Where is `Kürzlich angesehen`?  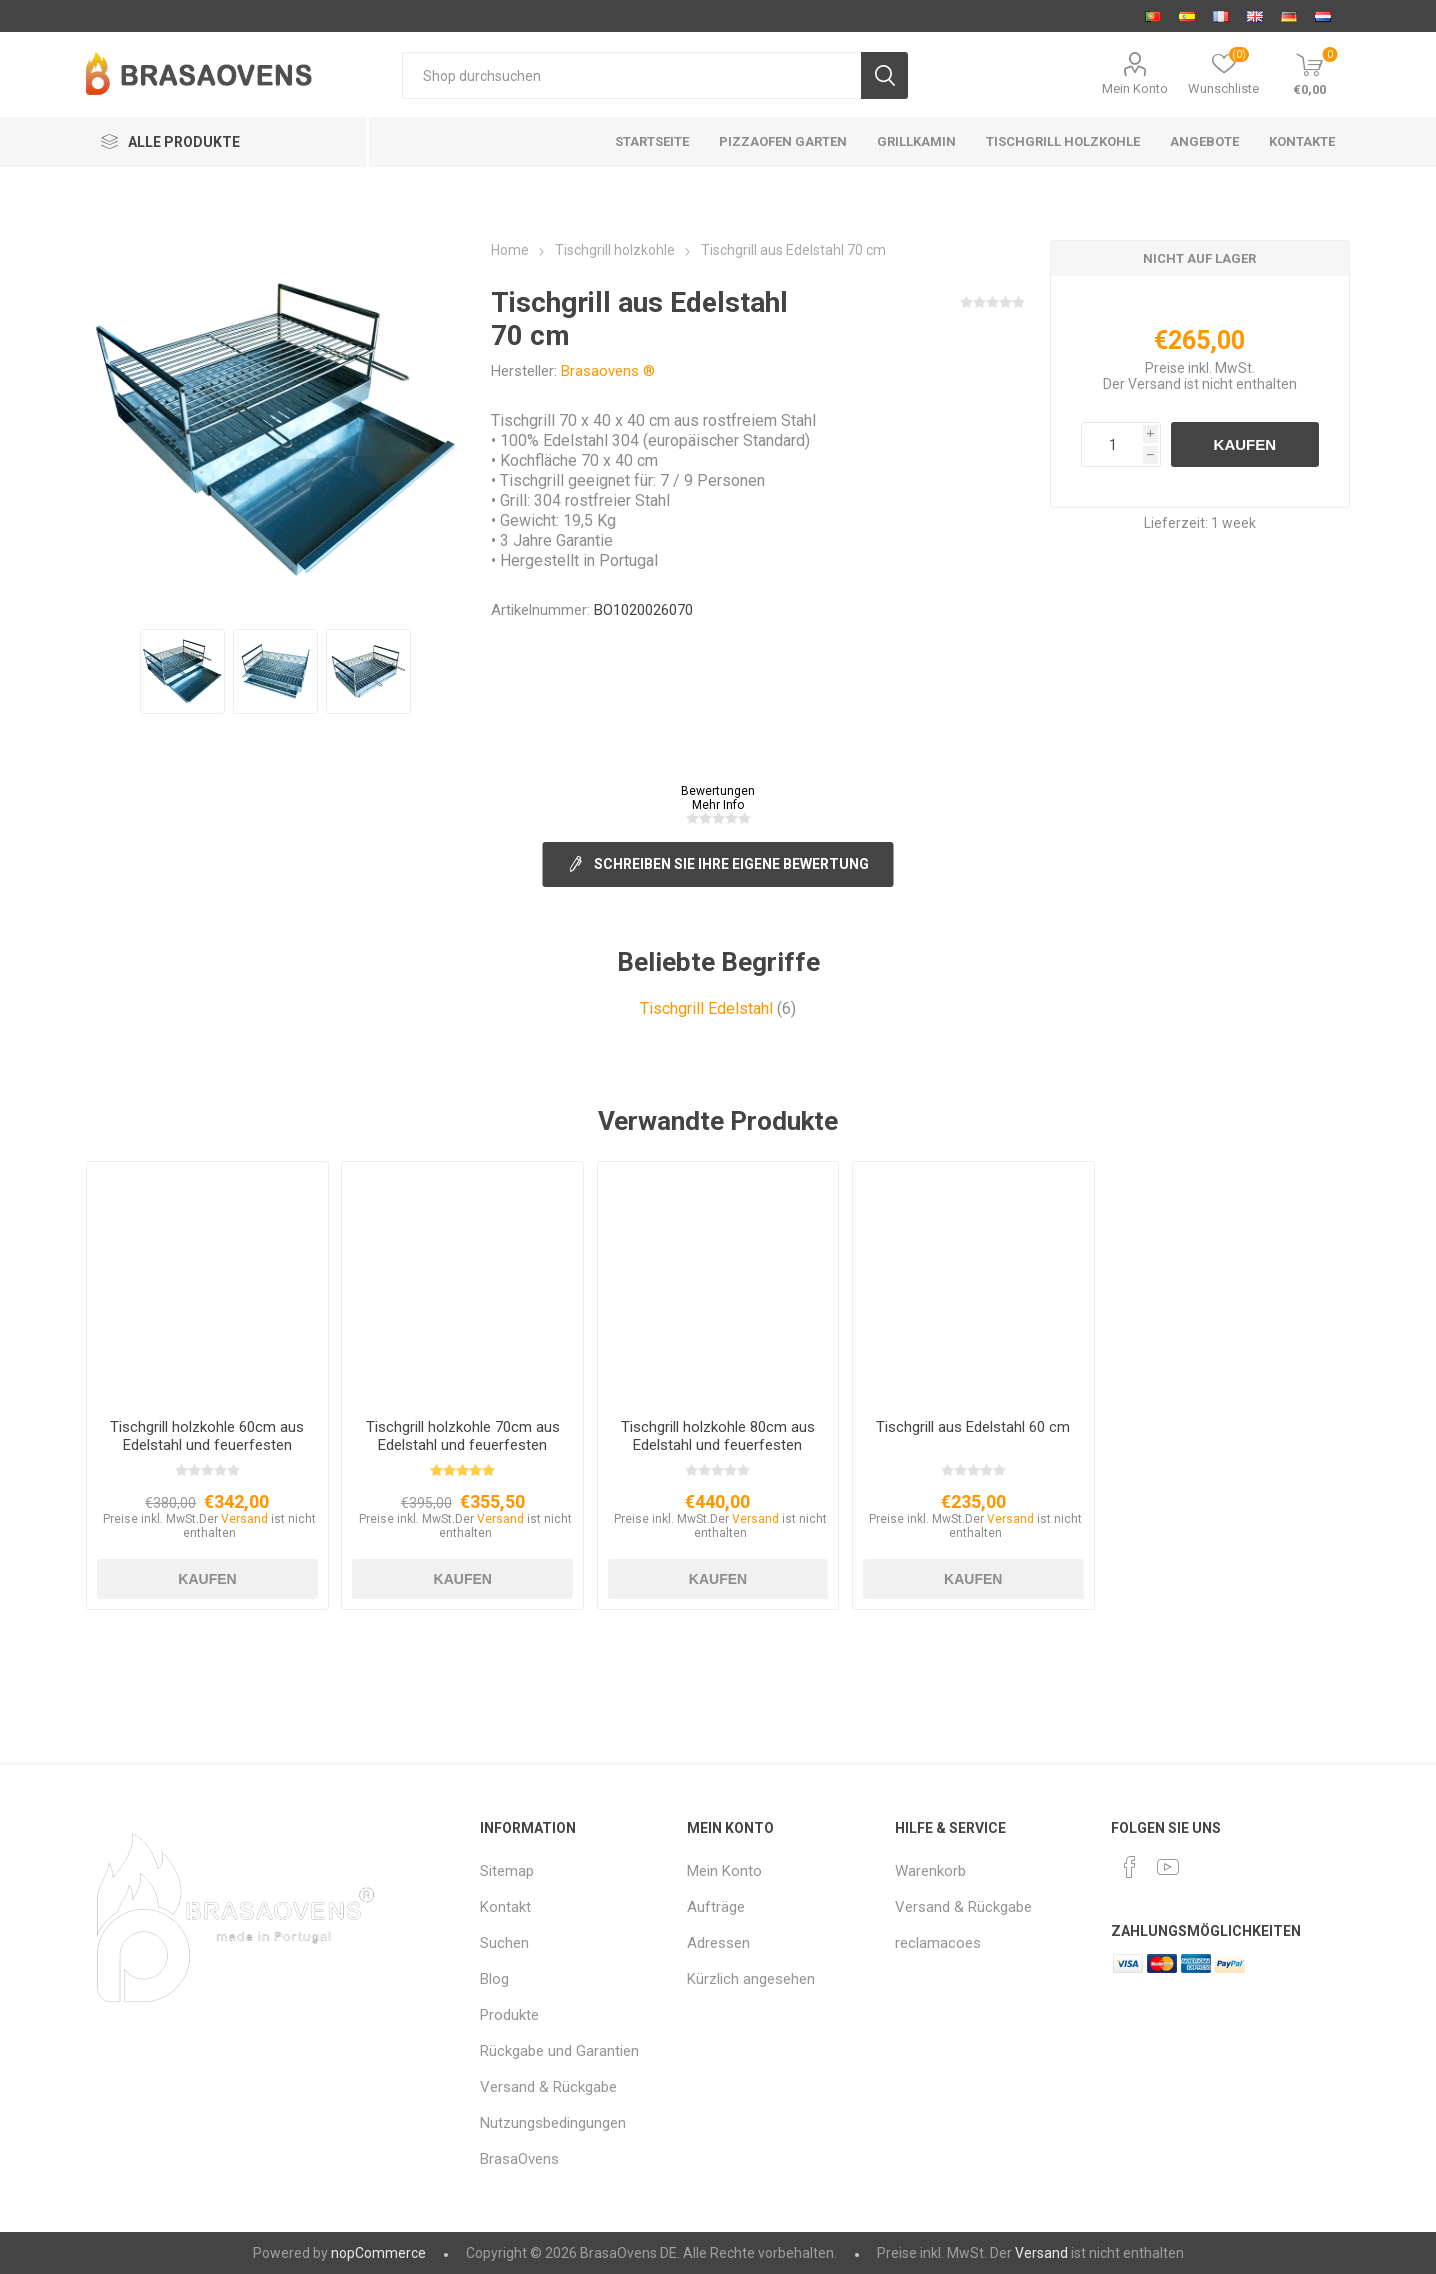
Kürzlich angesehen is located at coordinates (751, 1979).